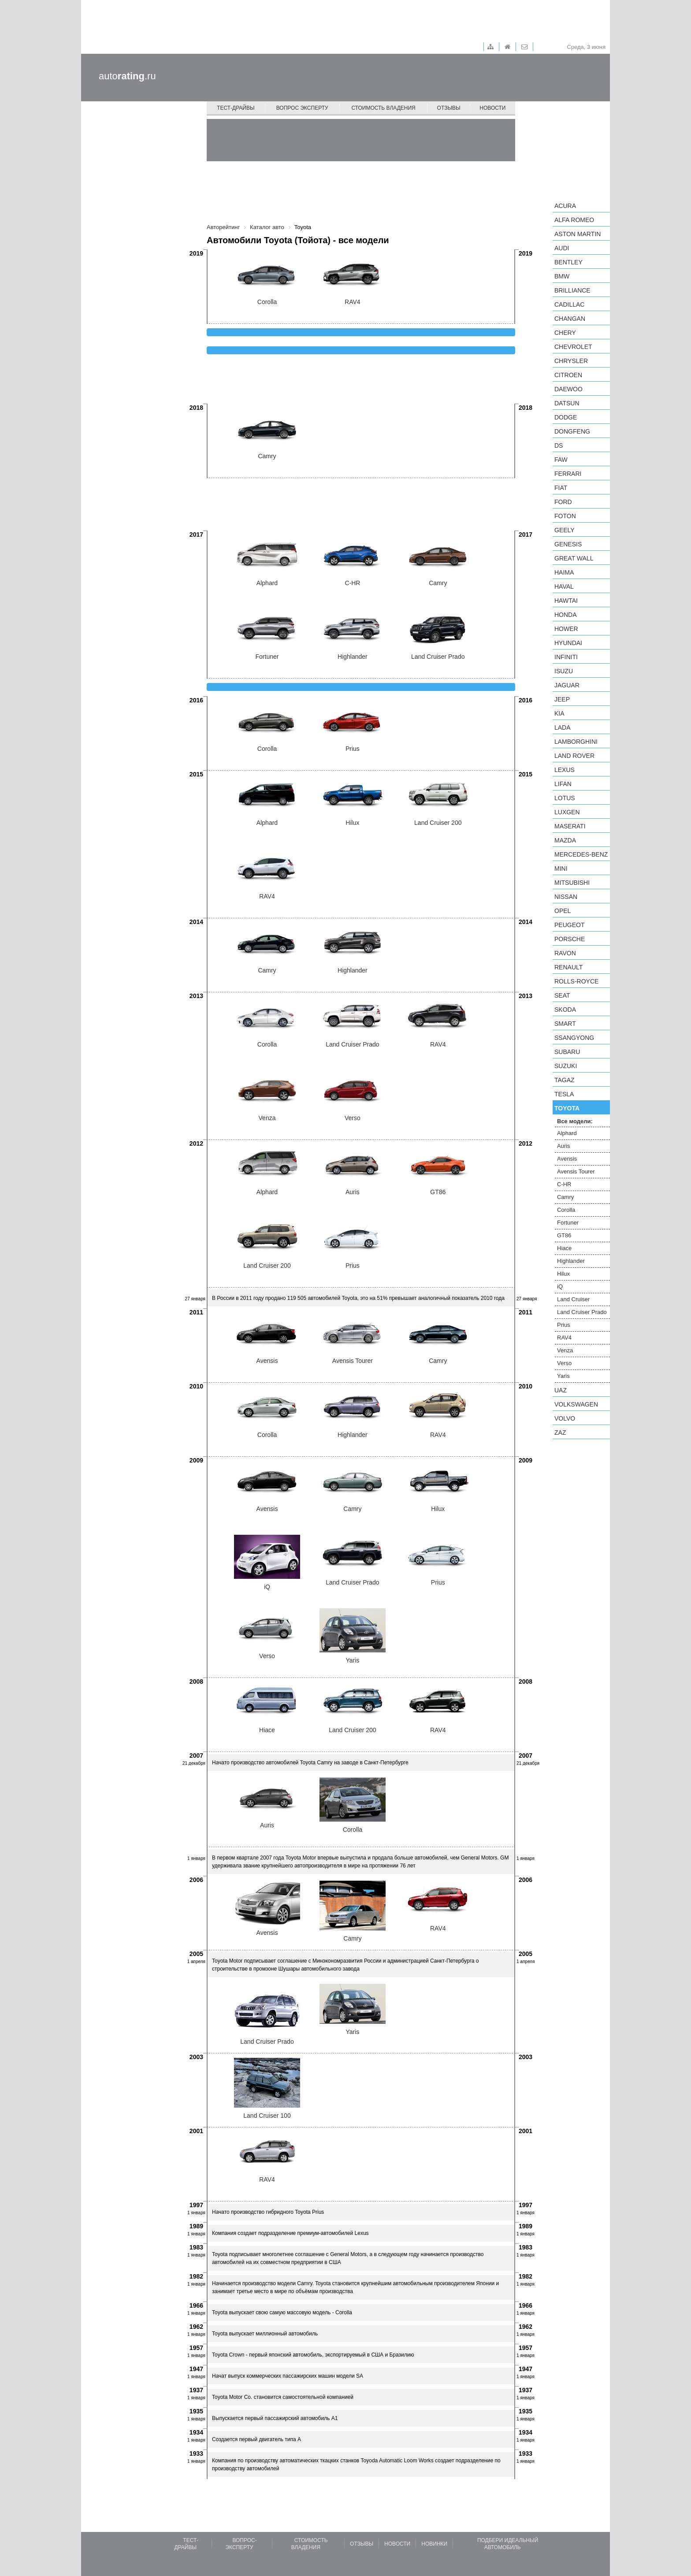 Image resolution: width=691 pixels, height=2576 pixels. I want to click on Verso, so click(564, 1363).